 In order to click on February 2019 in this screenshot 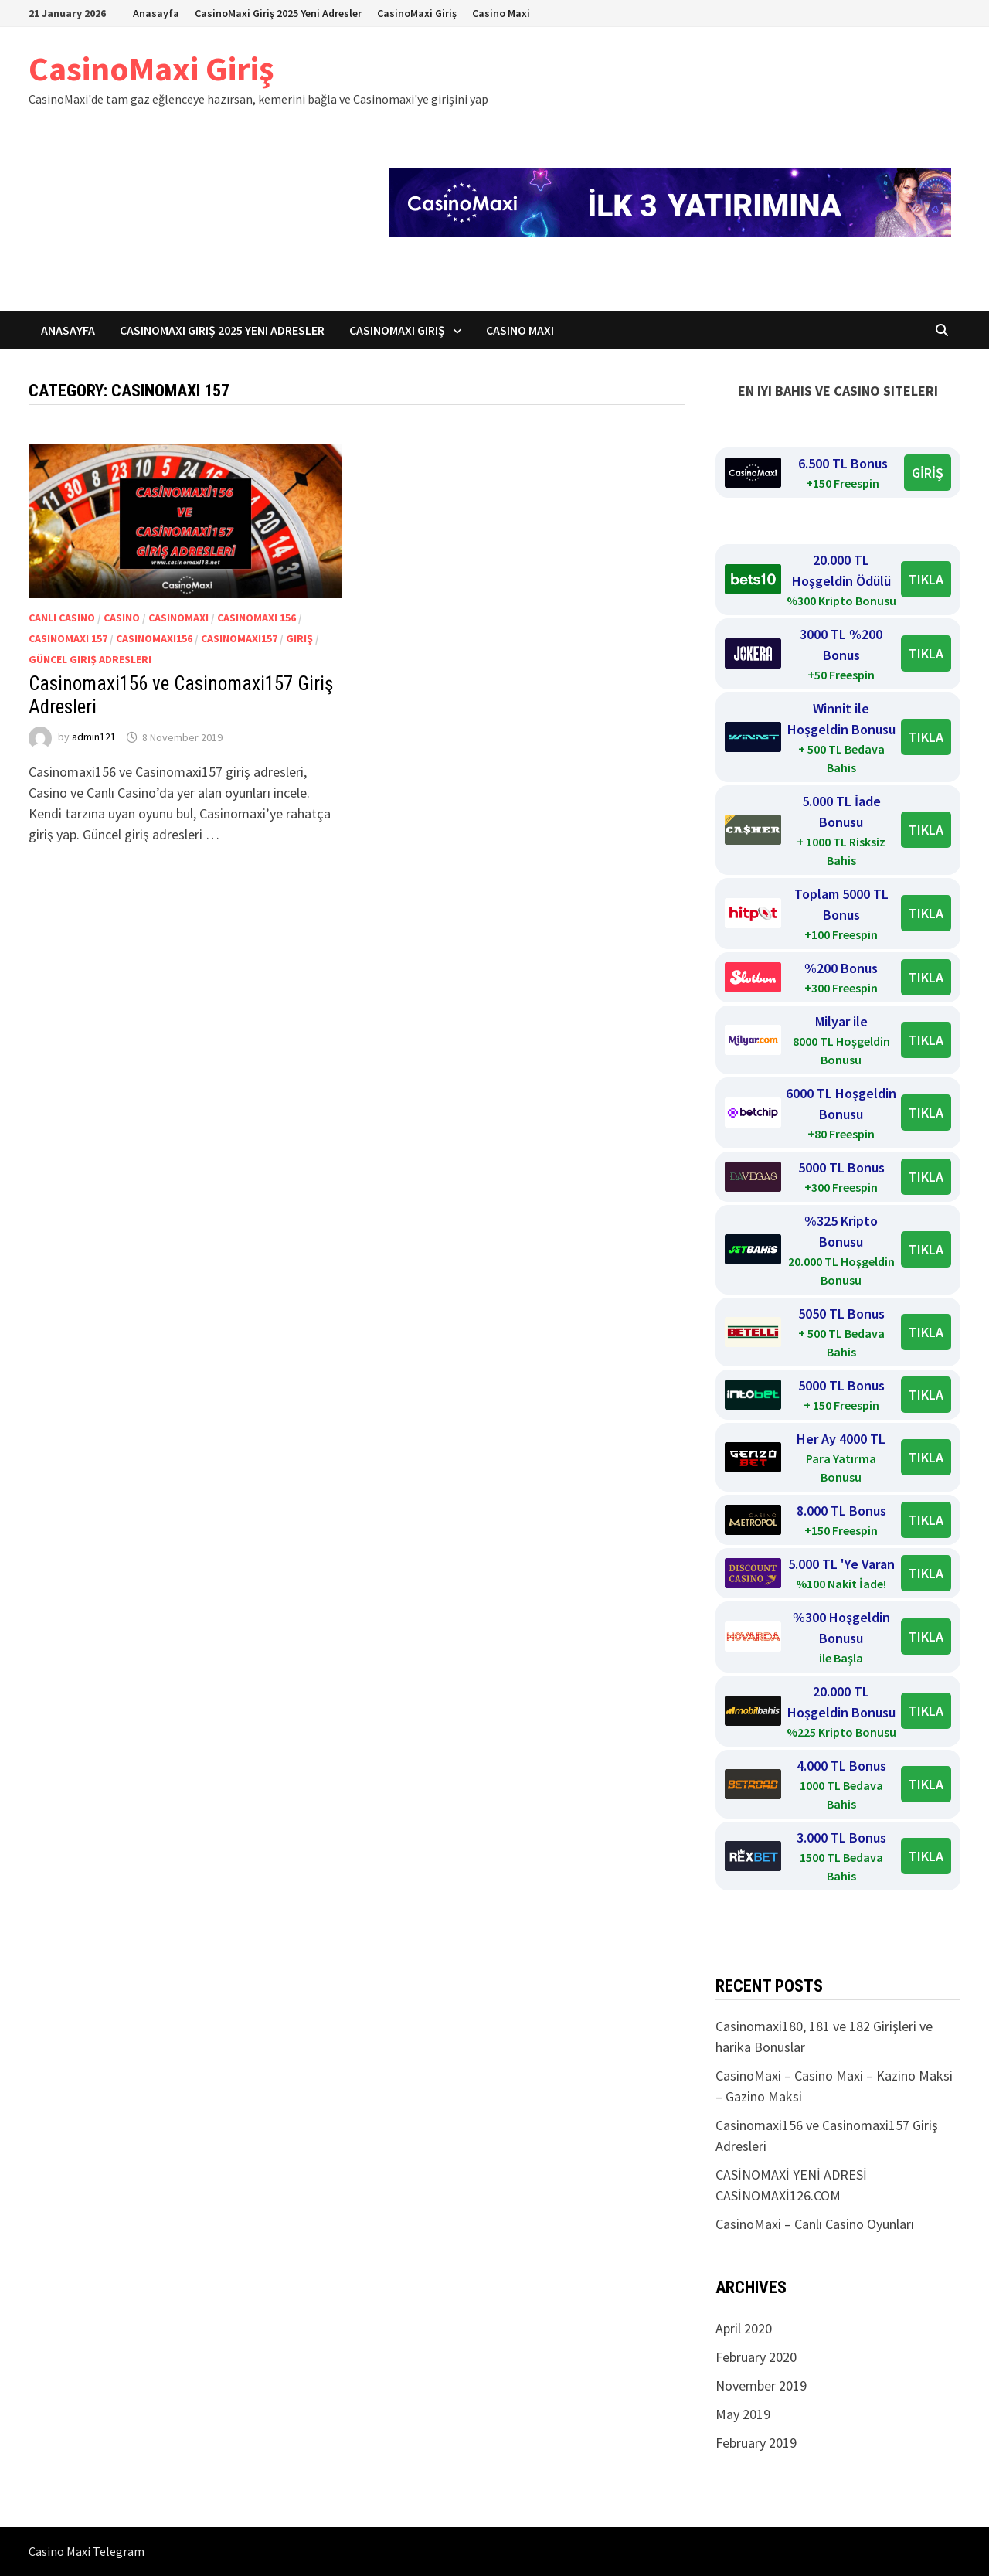, I will do `click(756, 2443)`.